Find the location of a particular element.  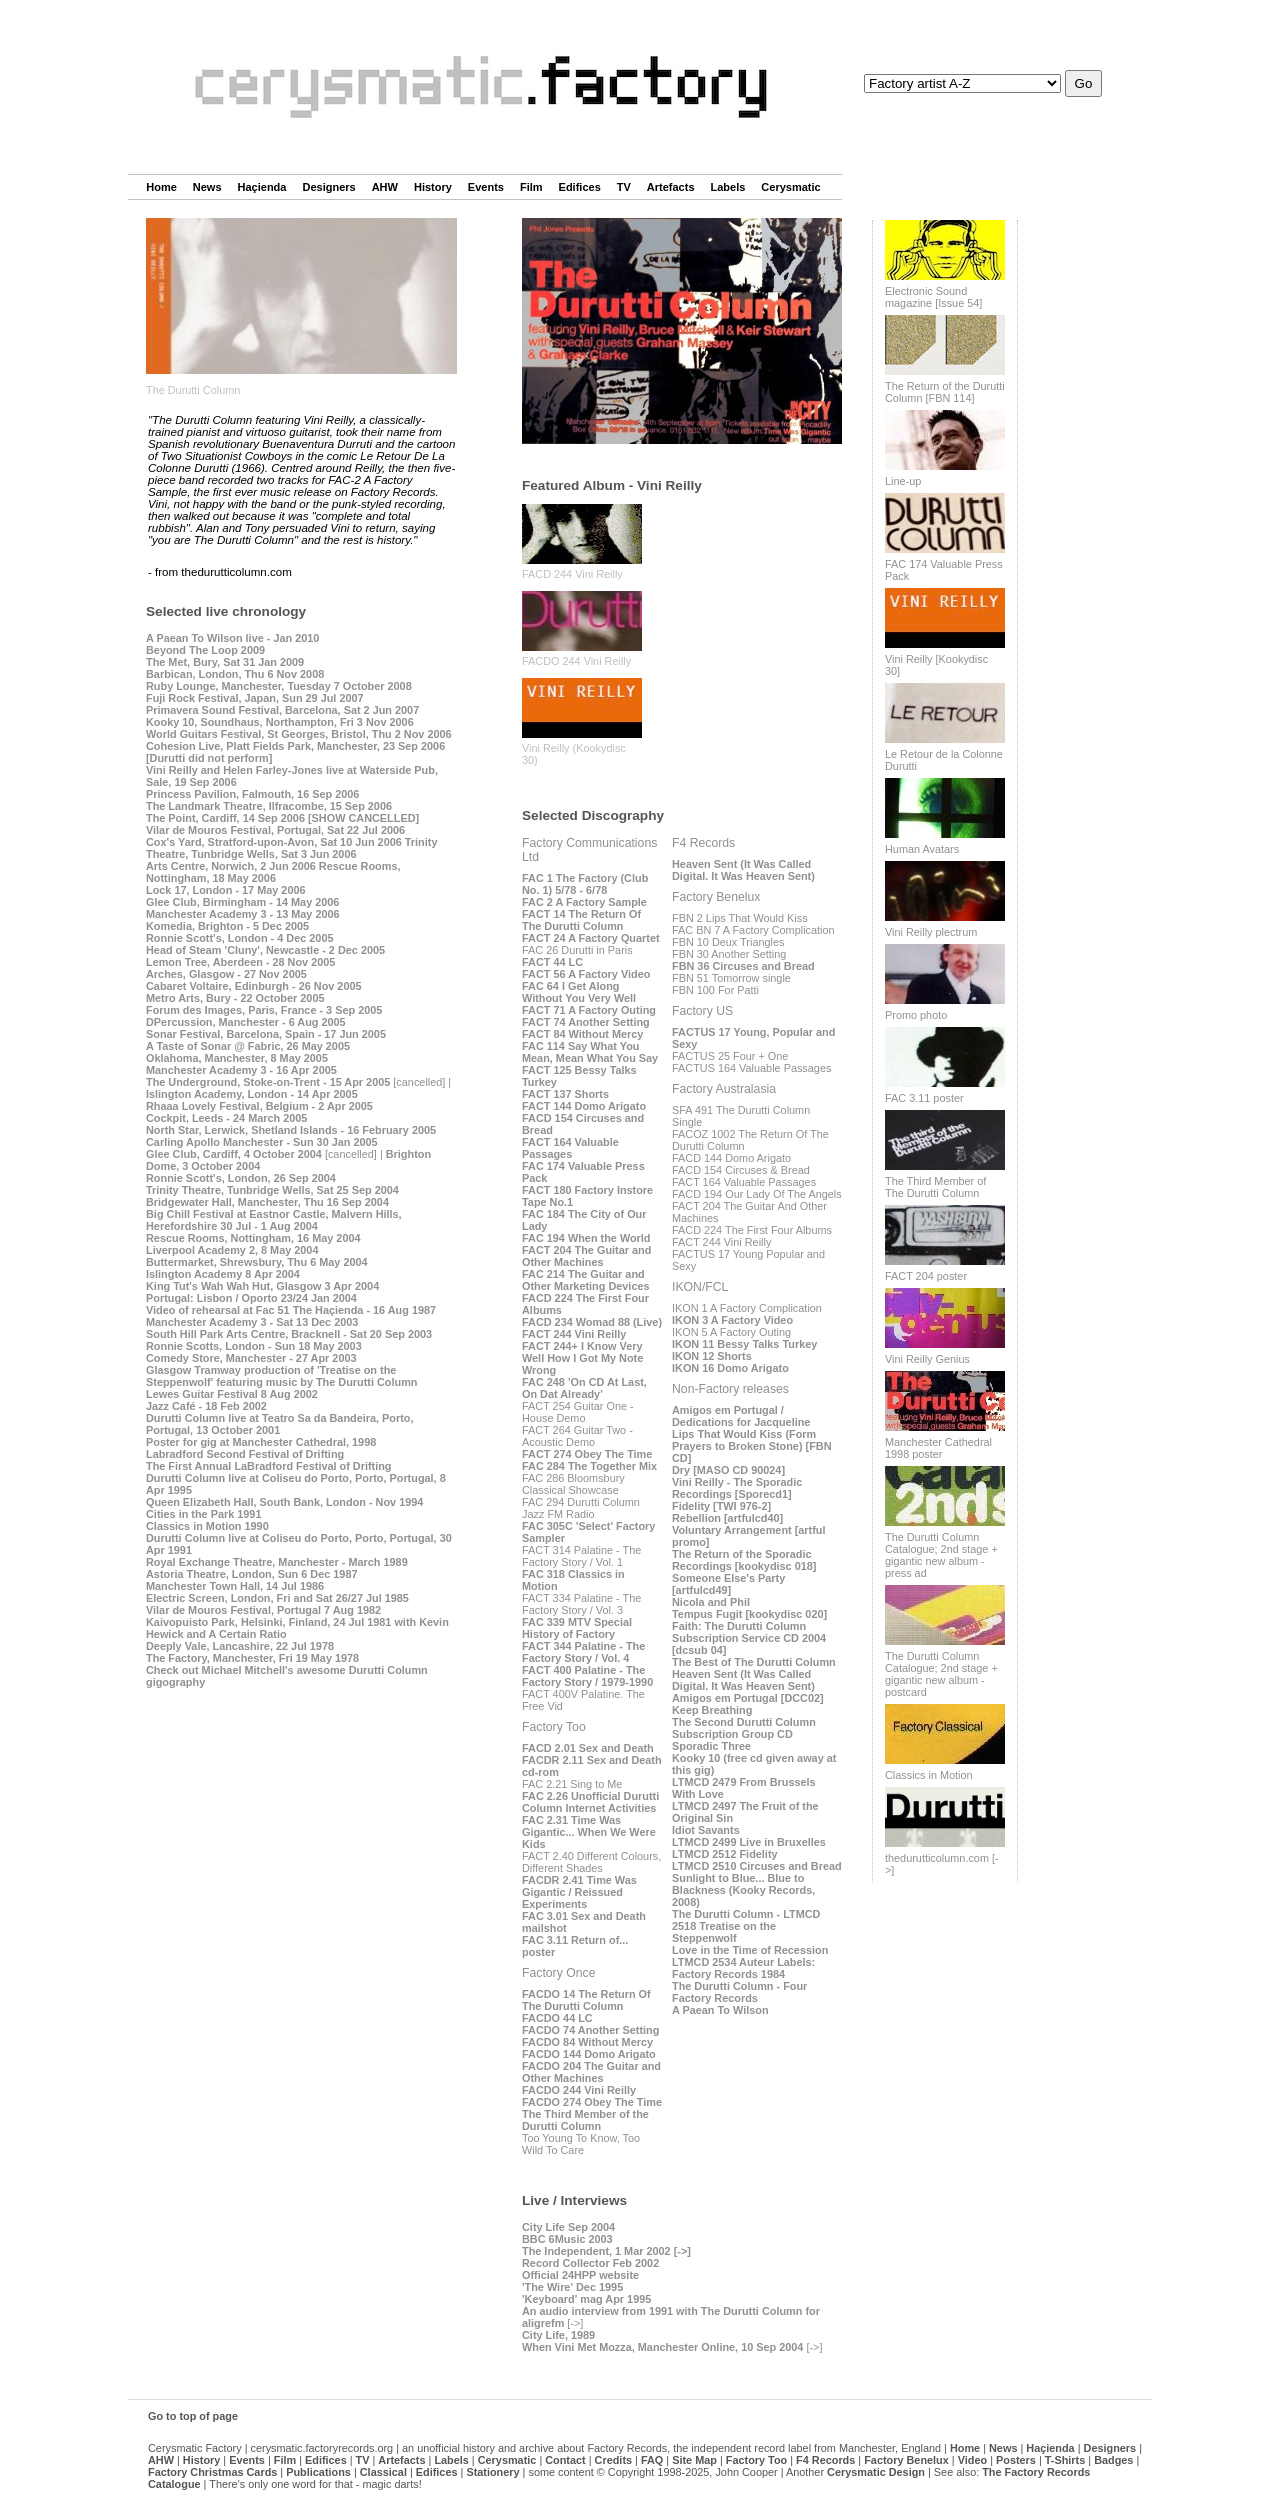

FACDO 204 The Guitar and Other Machines is located at coordinates (591, 2072).